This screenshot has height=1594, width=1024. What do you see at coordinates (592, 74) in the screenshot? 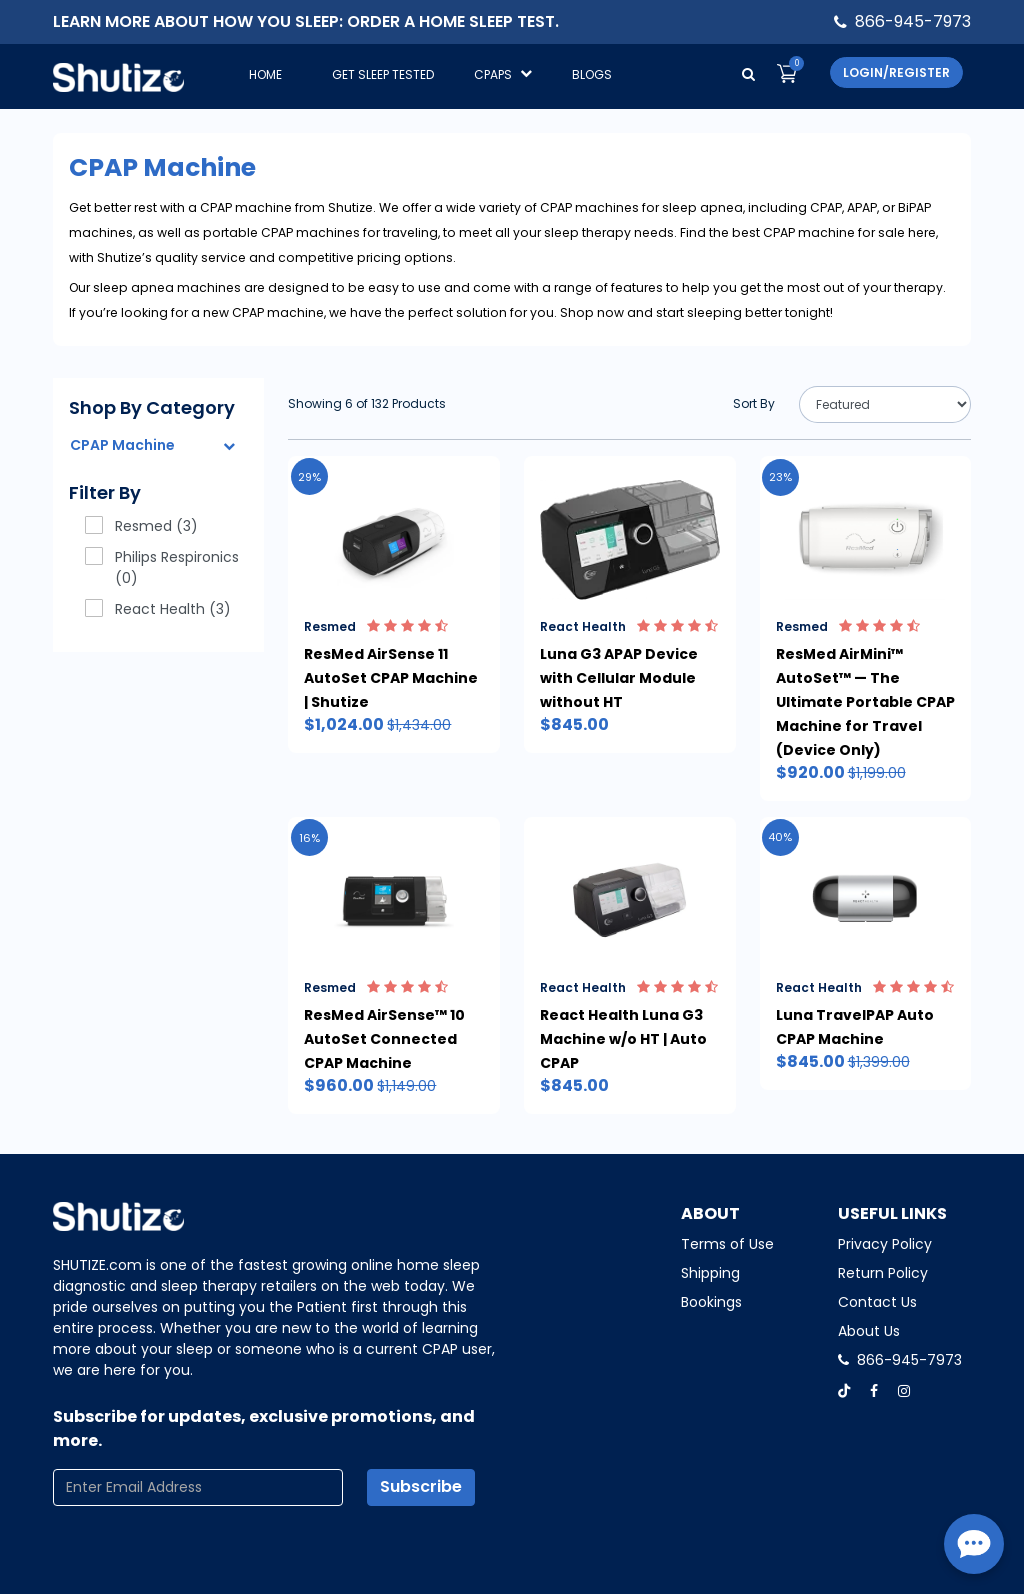
I see `Blogs` at bounding box center [592, 74].